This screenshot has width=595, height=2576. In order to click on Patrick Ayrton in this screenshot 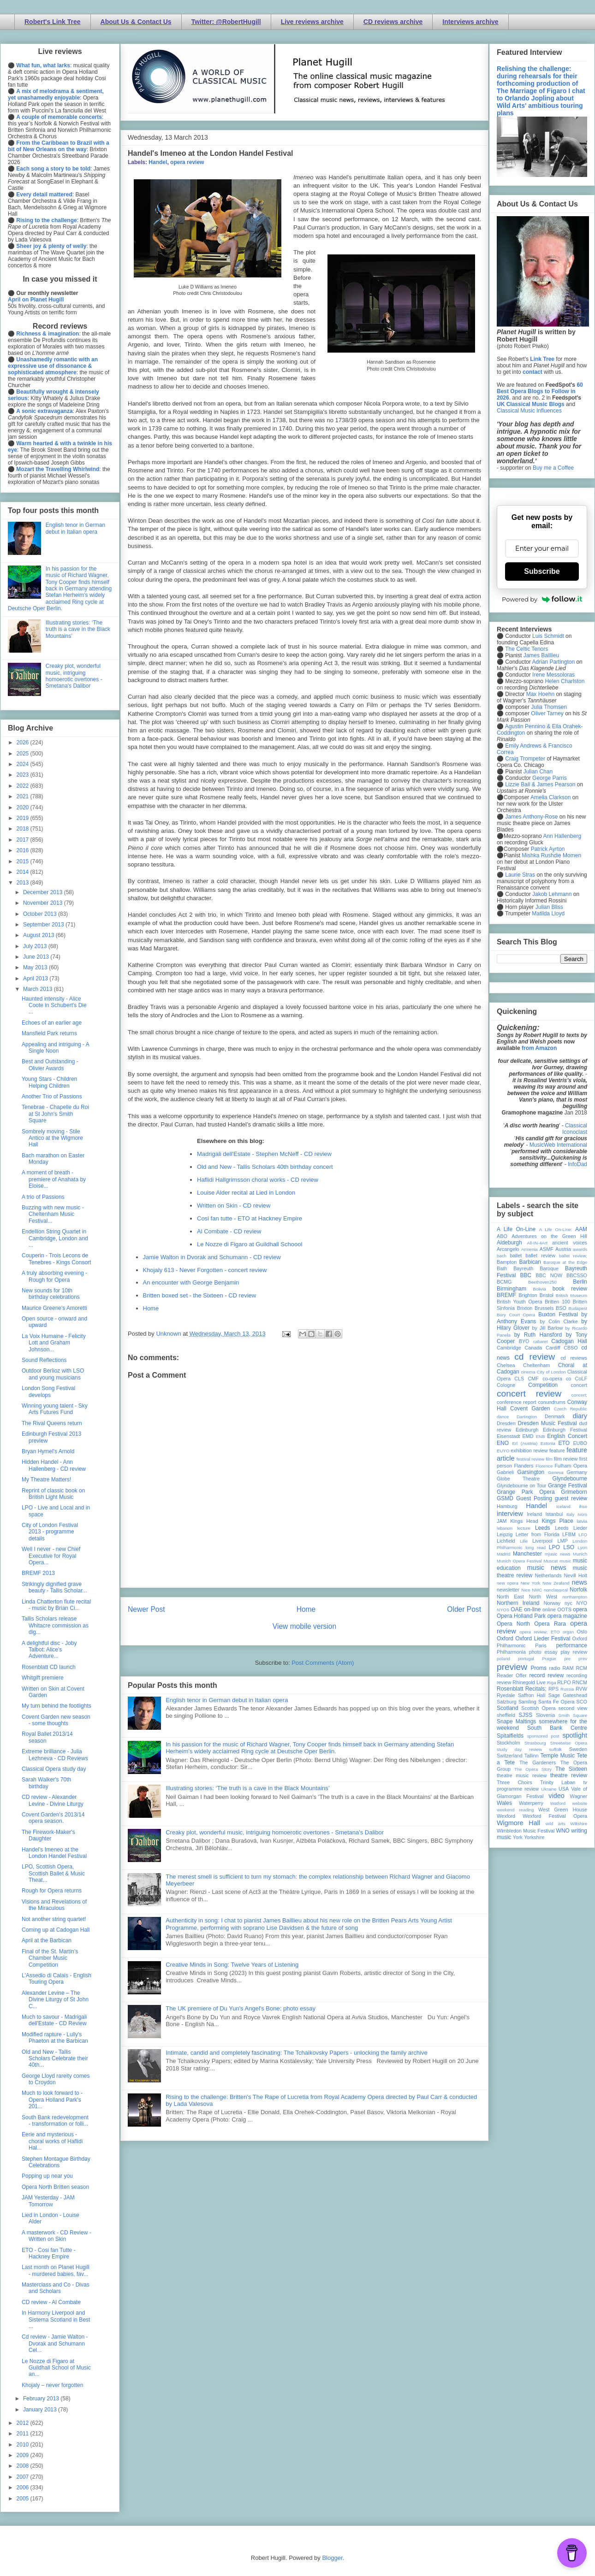, I will do `click(548, 849)`.